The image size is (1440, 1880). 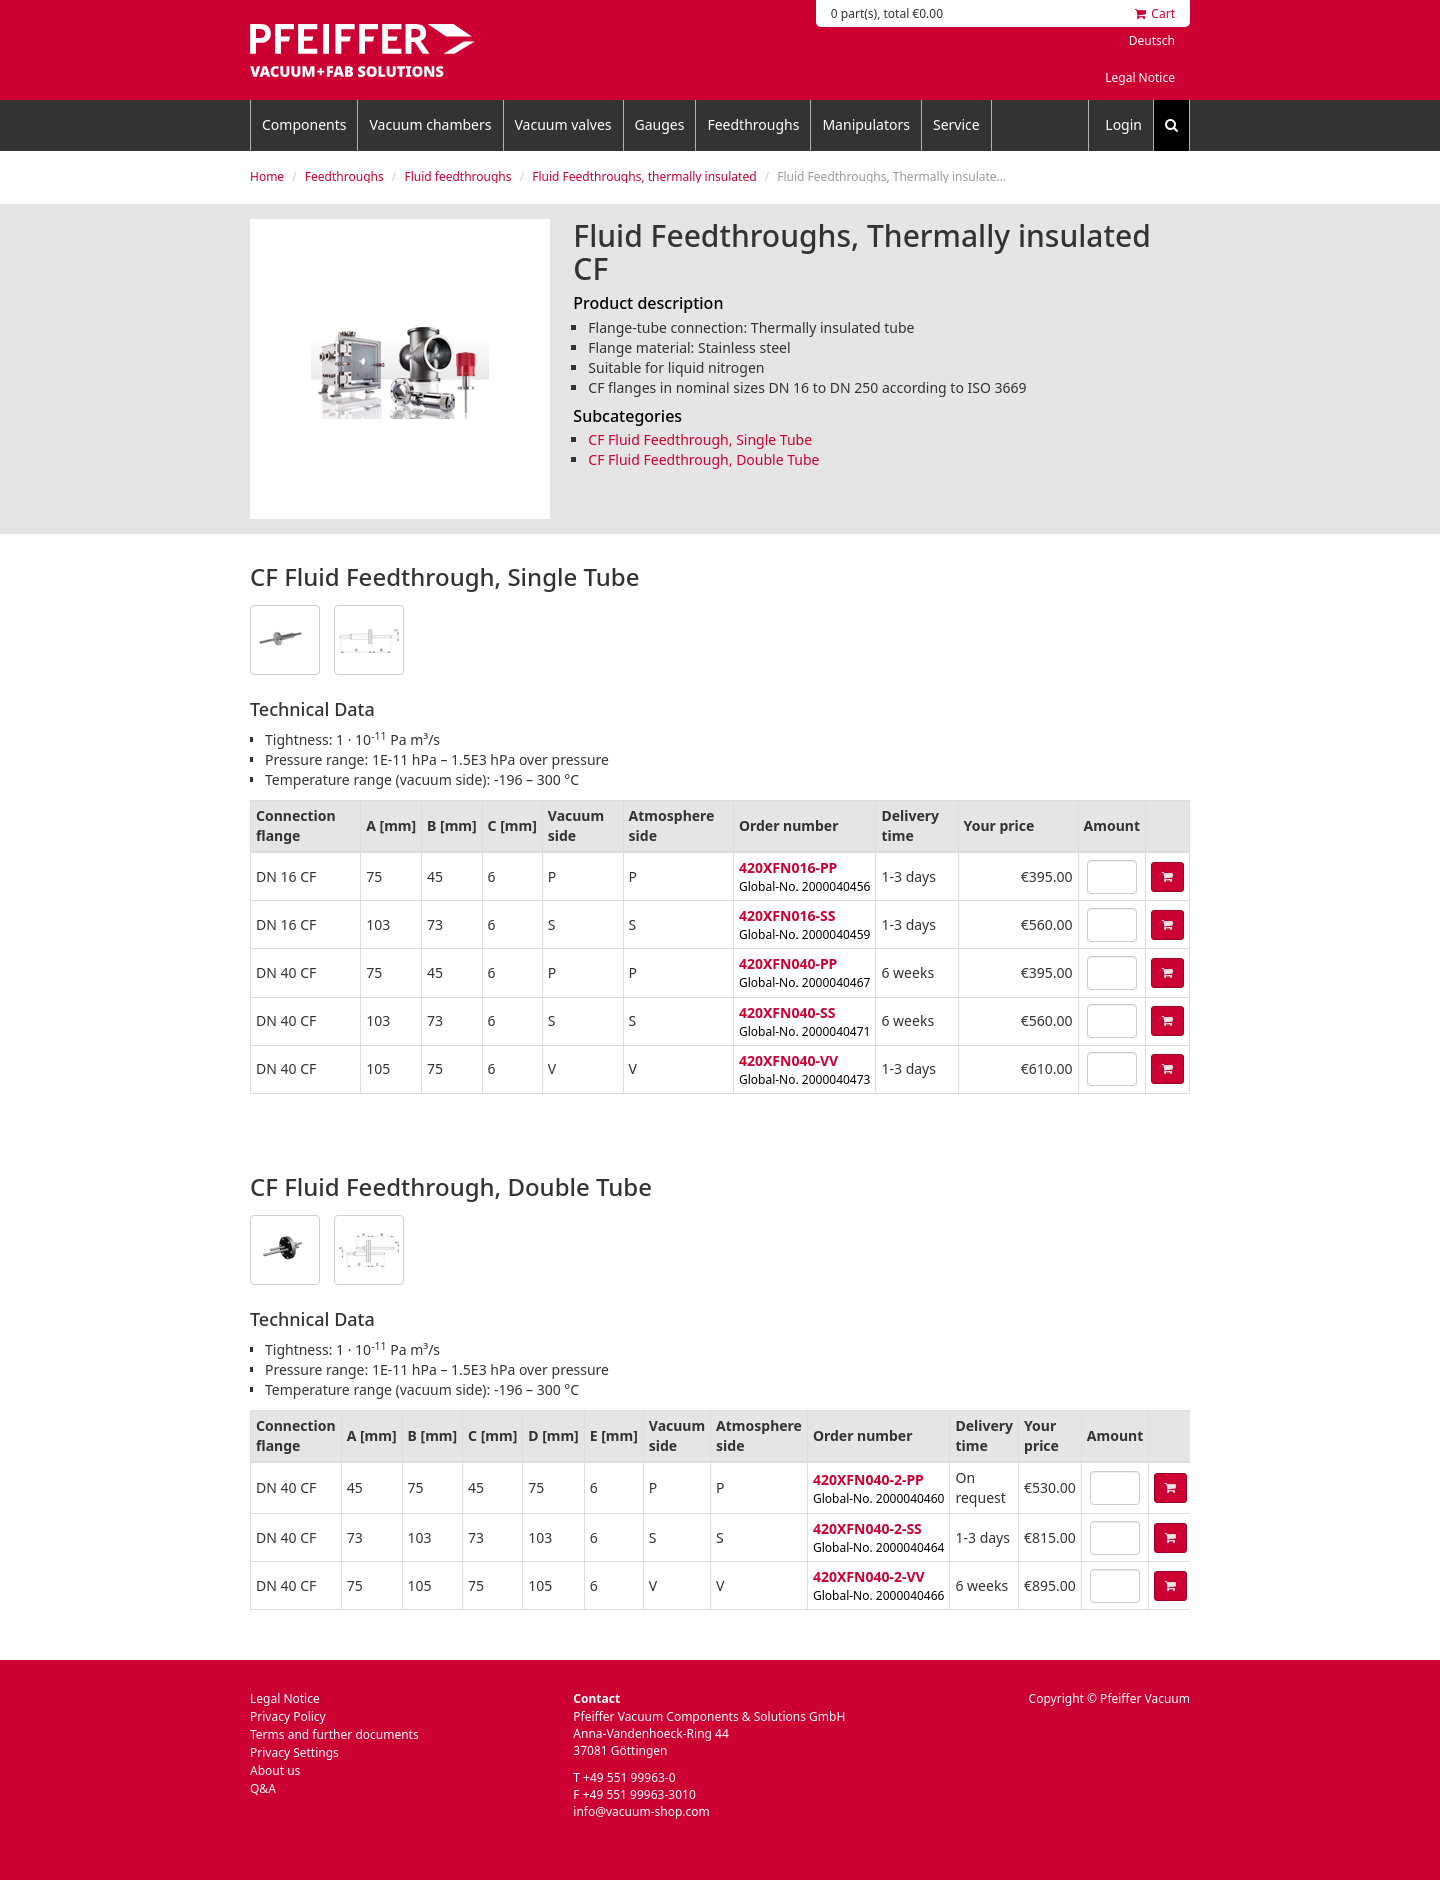 What do you see at coordinates (753, 124) in the screenshot?
I see `Feedthroughs` at bounding box center [753, 124].